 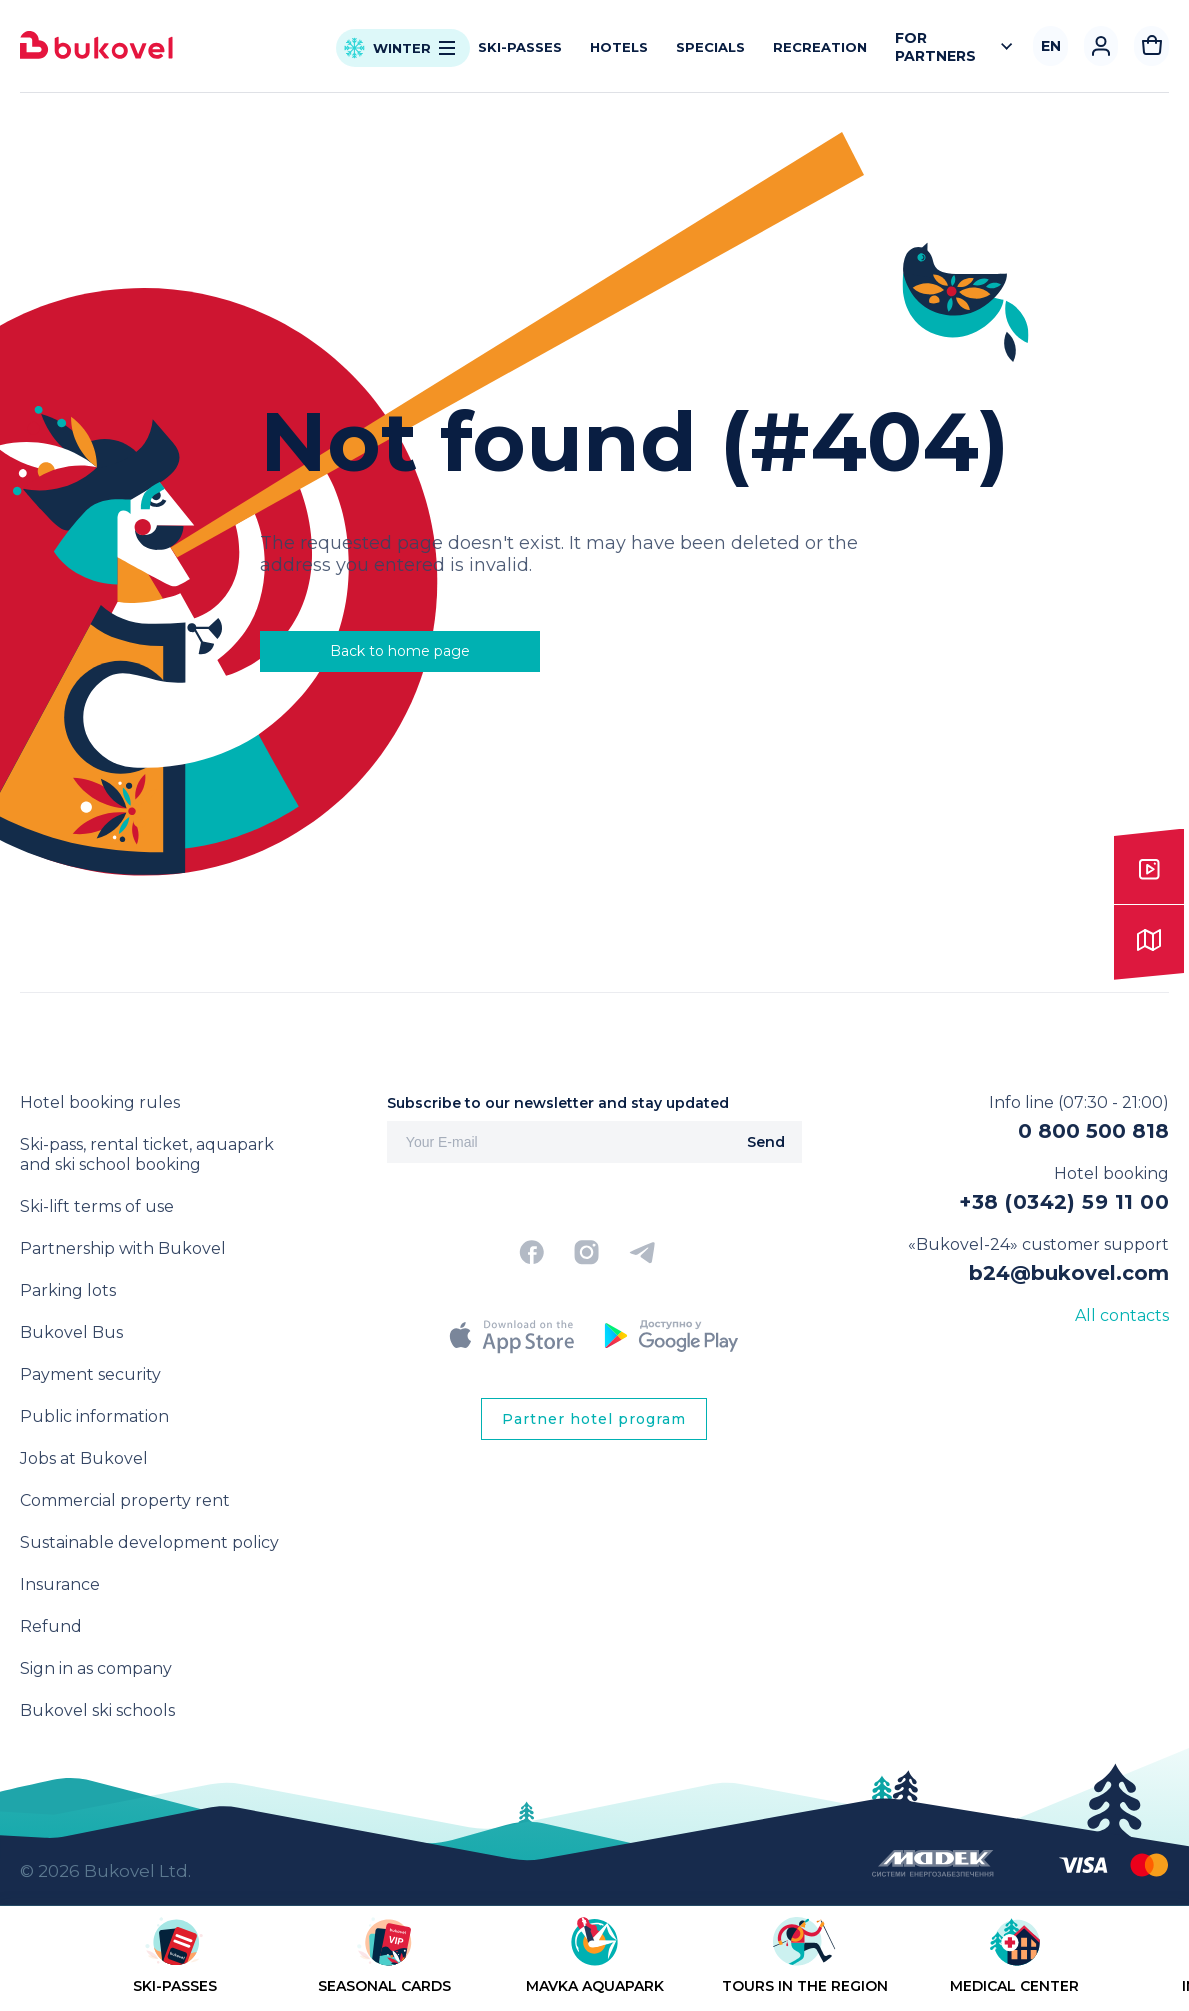 What do you see at coordinates (1064, 1202) in the screenshot?
I see `+38 (0342) 59 11 00` at bounding box center [1064, 1202].